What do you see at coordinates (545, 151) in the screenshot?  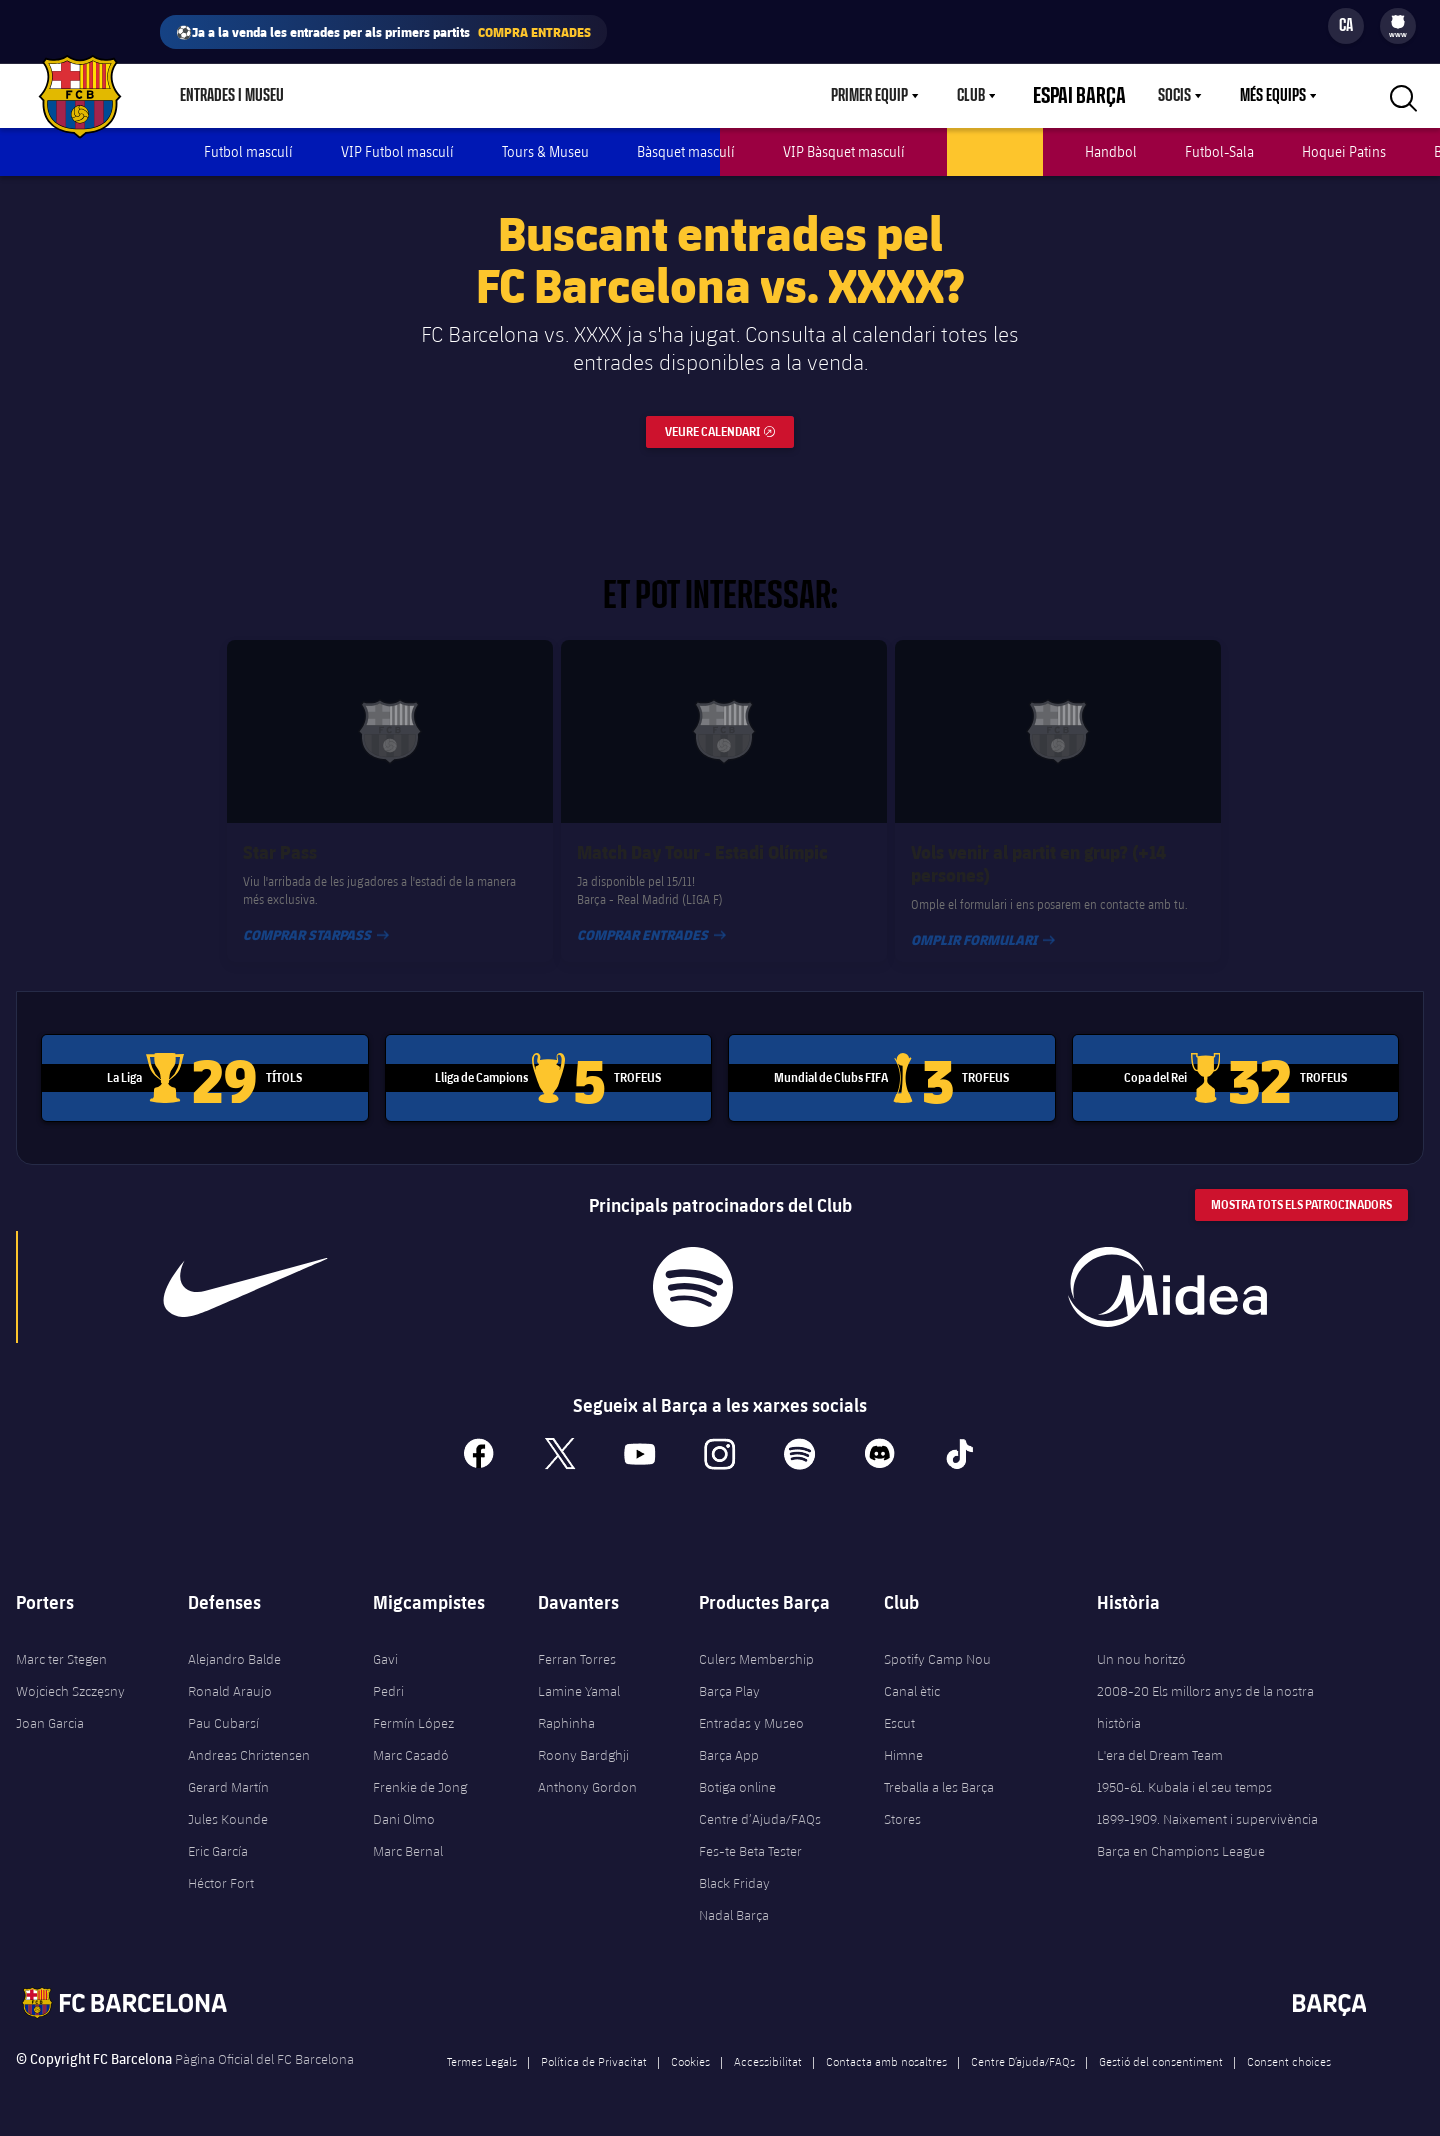 I see `Tours & Museu` at bounding box center [545, 151].